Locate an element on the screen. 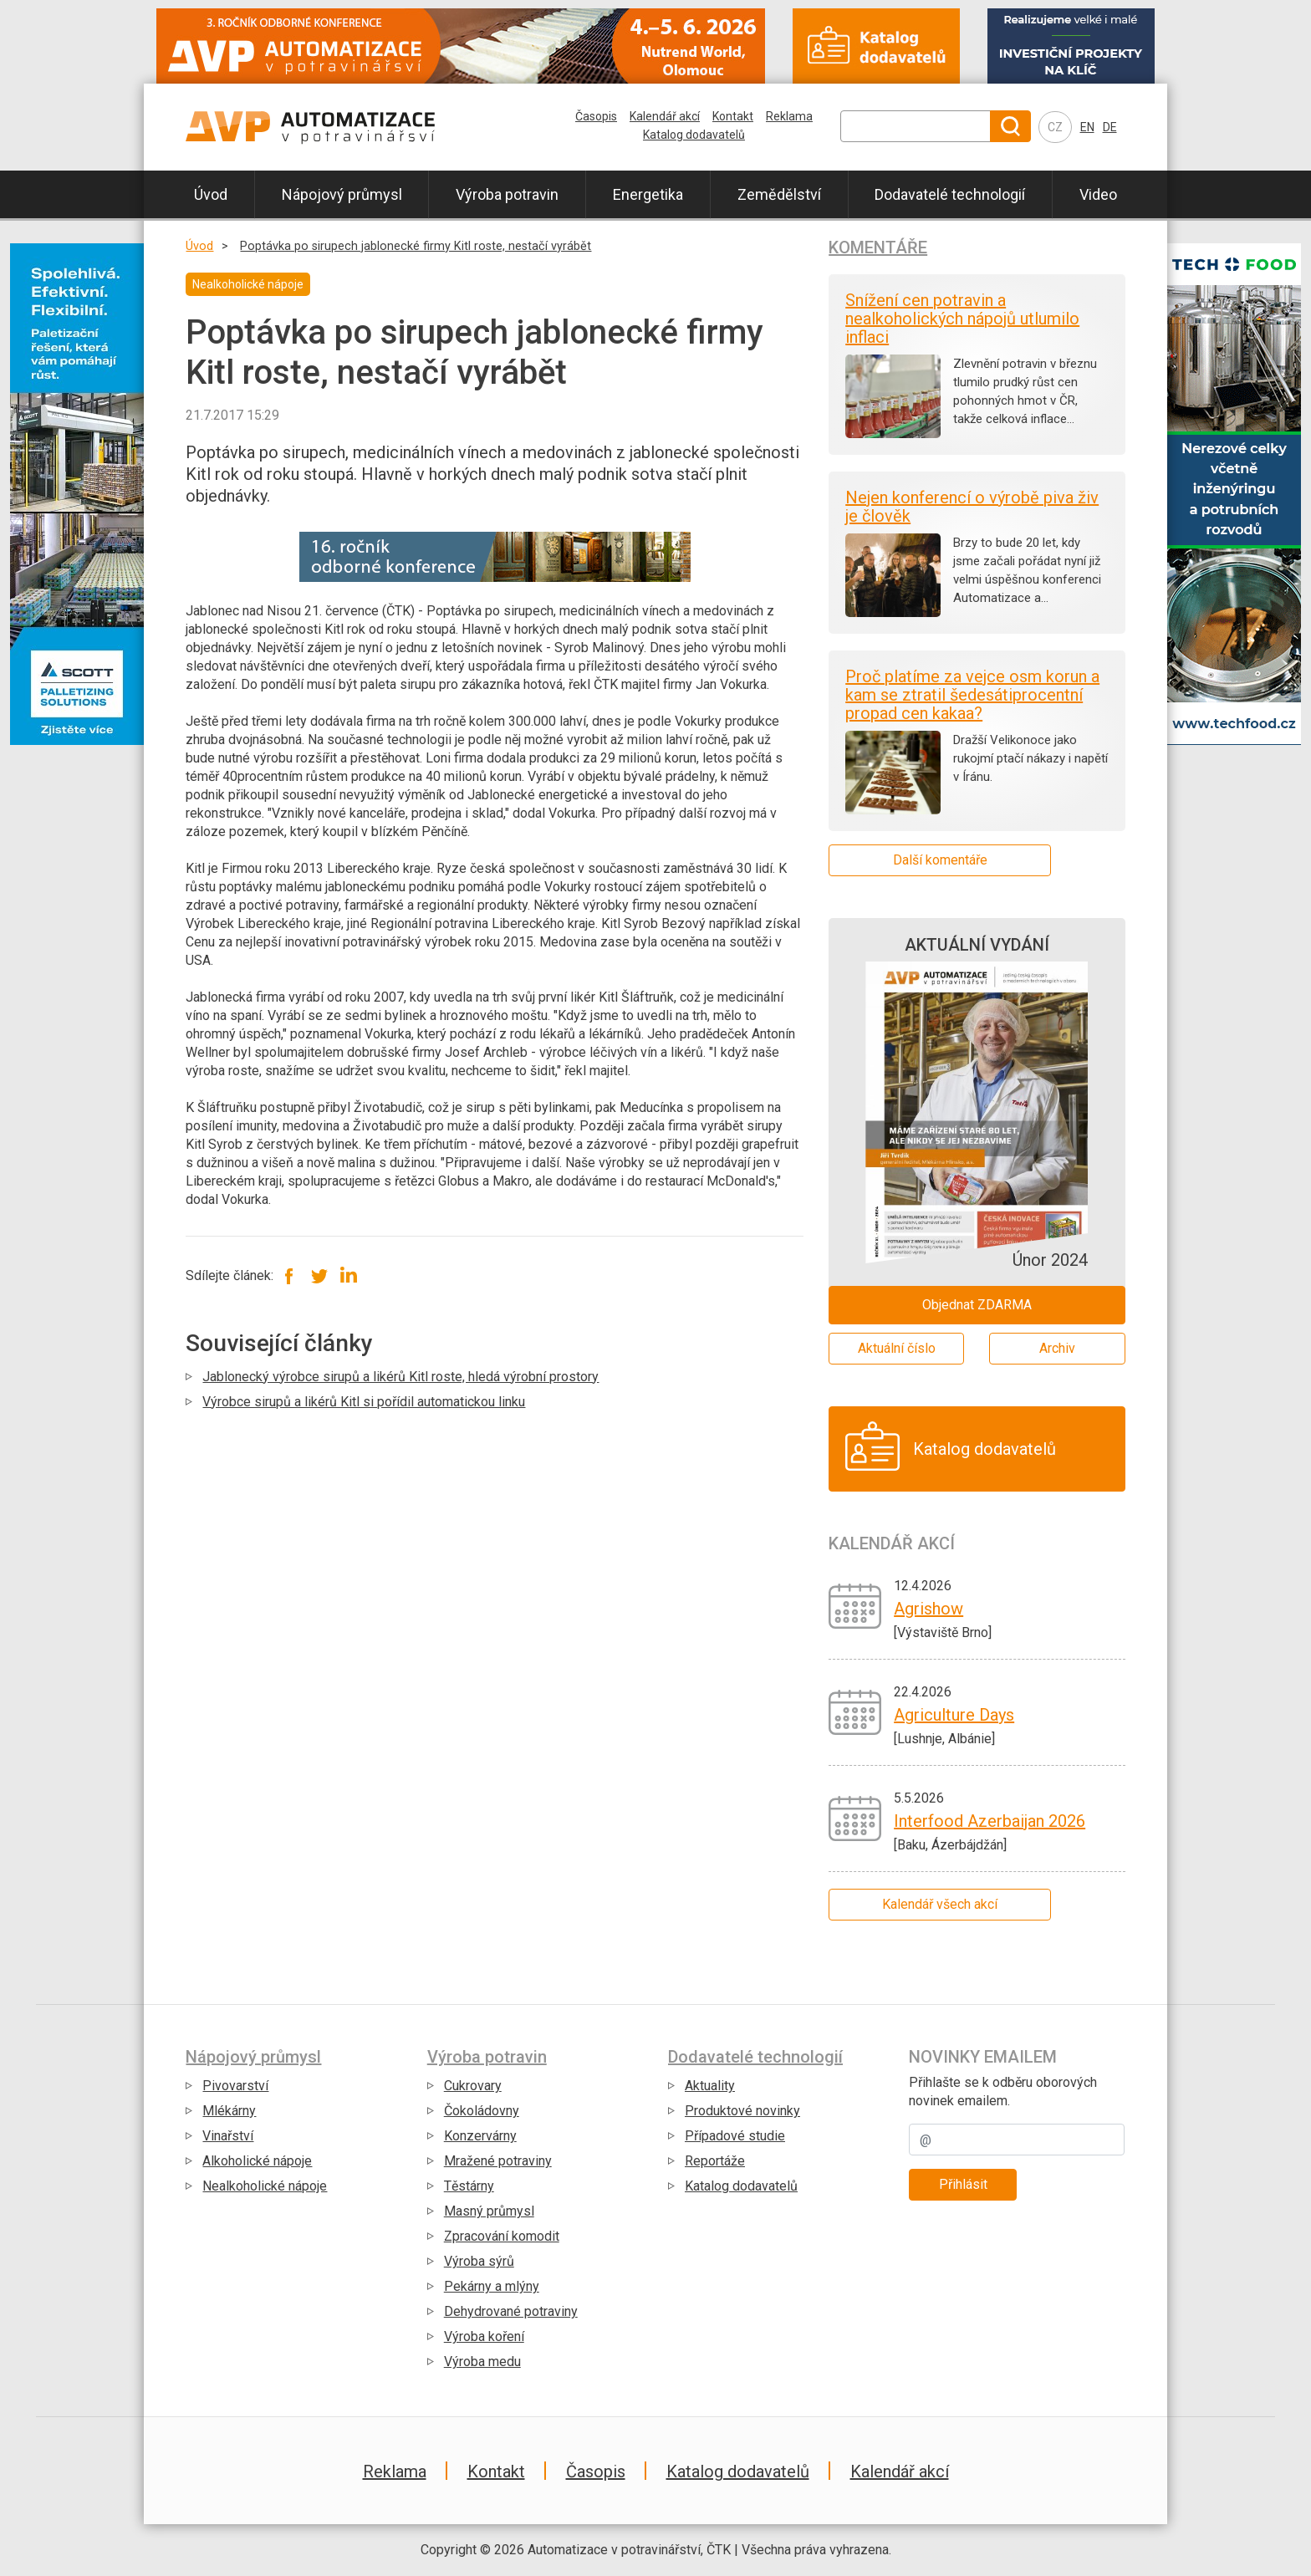  Masný průmysl is located at coordinates (489, 2211).